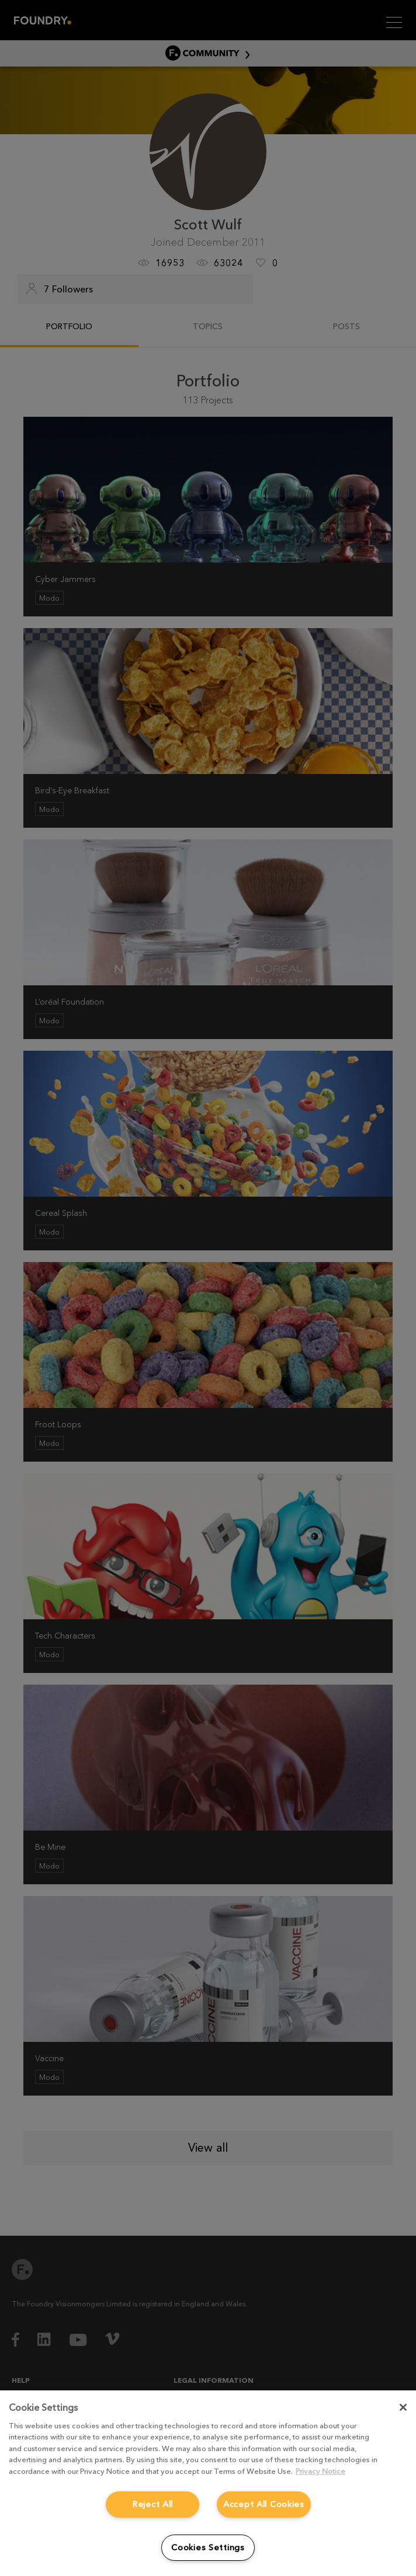 This screenshot has height=2576, width=416. Describe the element at coordinates (208, 2547) in the screenshot. I see `Cookies Settings [Cookies Settings, Opens the preference center dialog]` at that location.